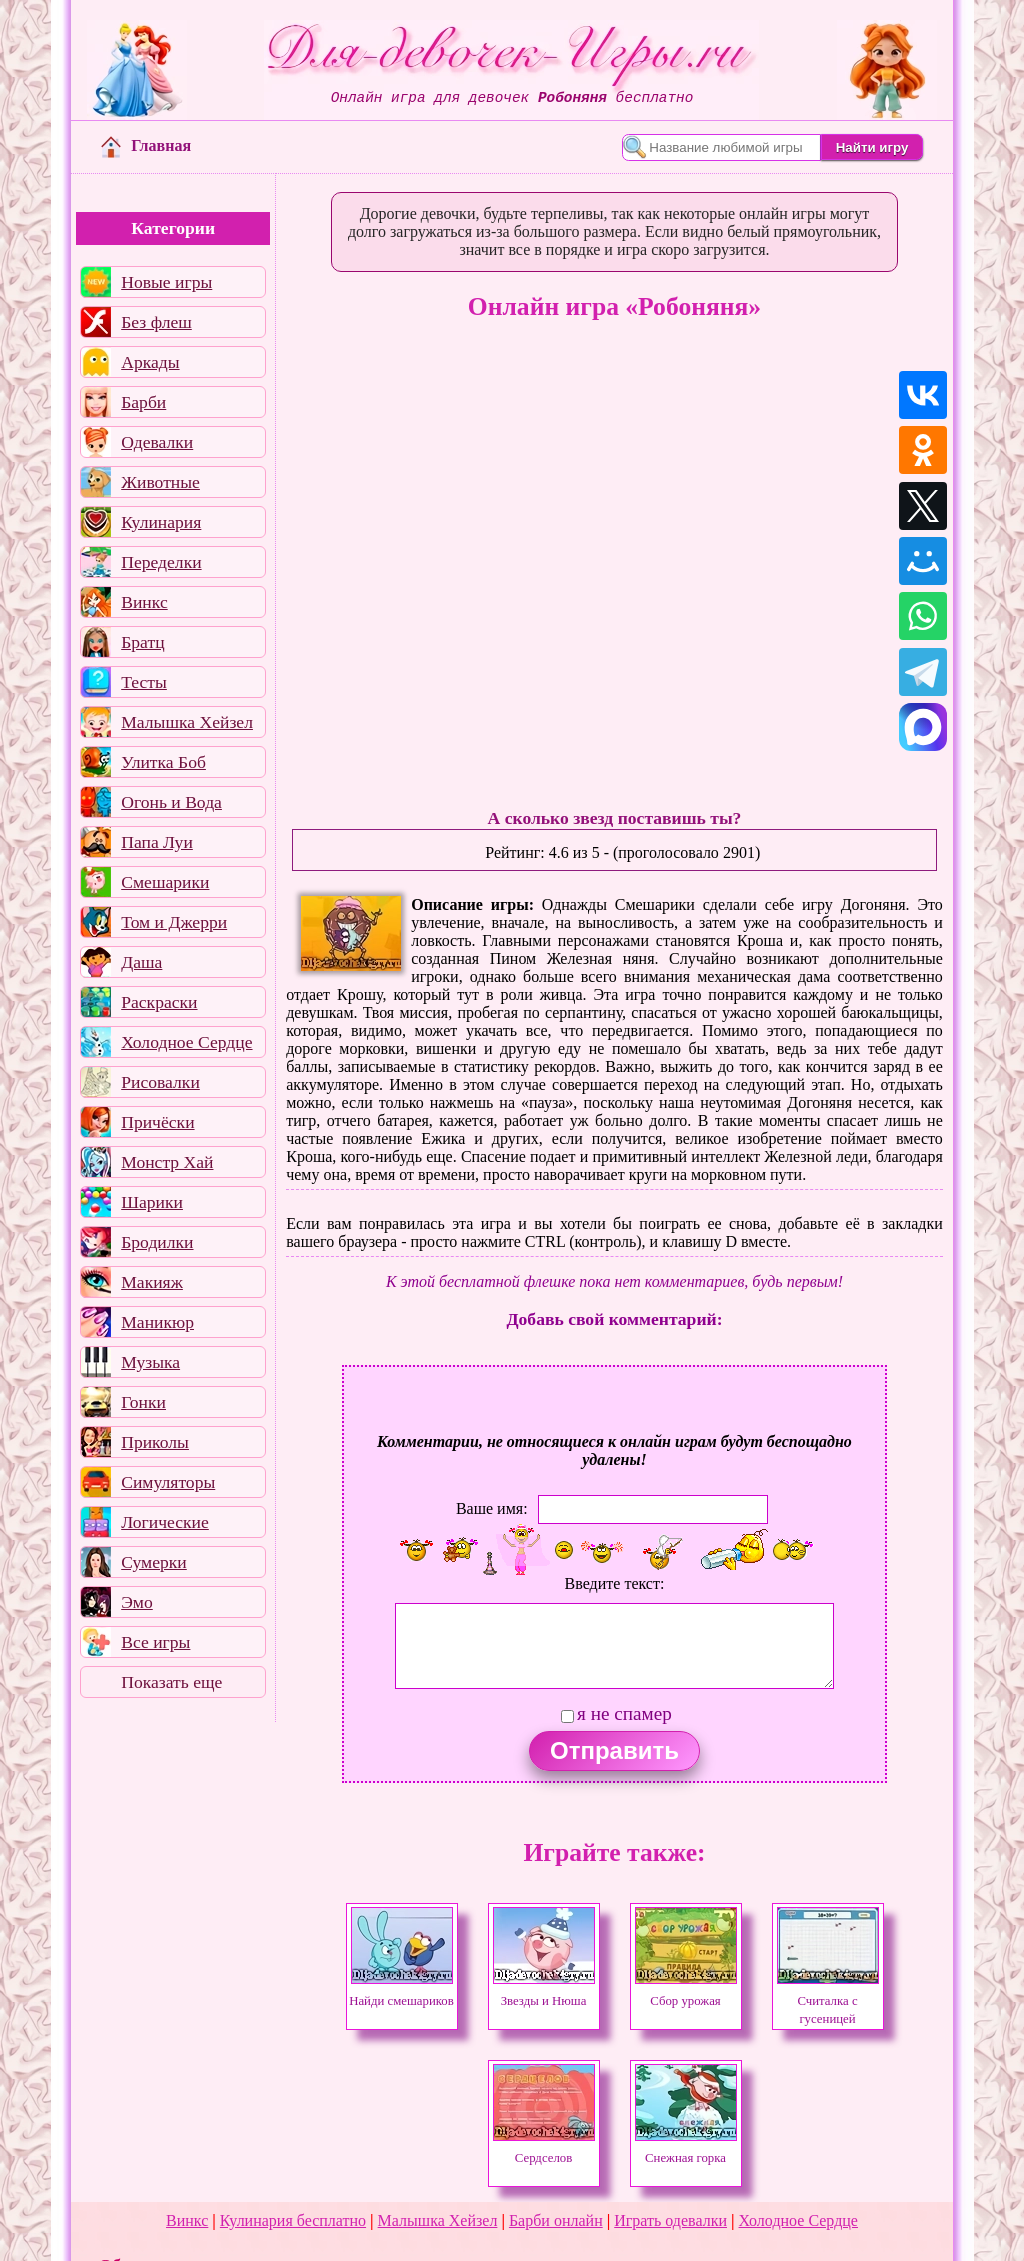  What do you see at coordinates (141, 962) in the screenshot?
I see `Даша` at bounding box center [141, 962].